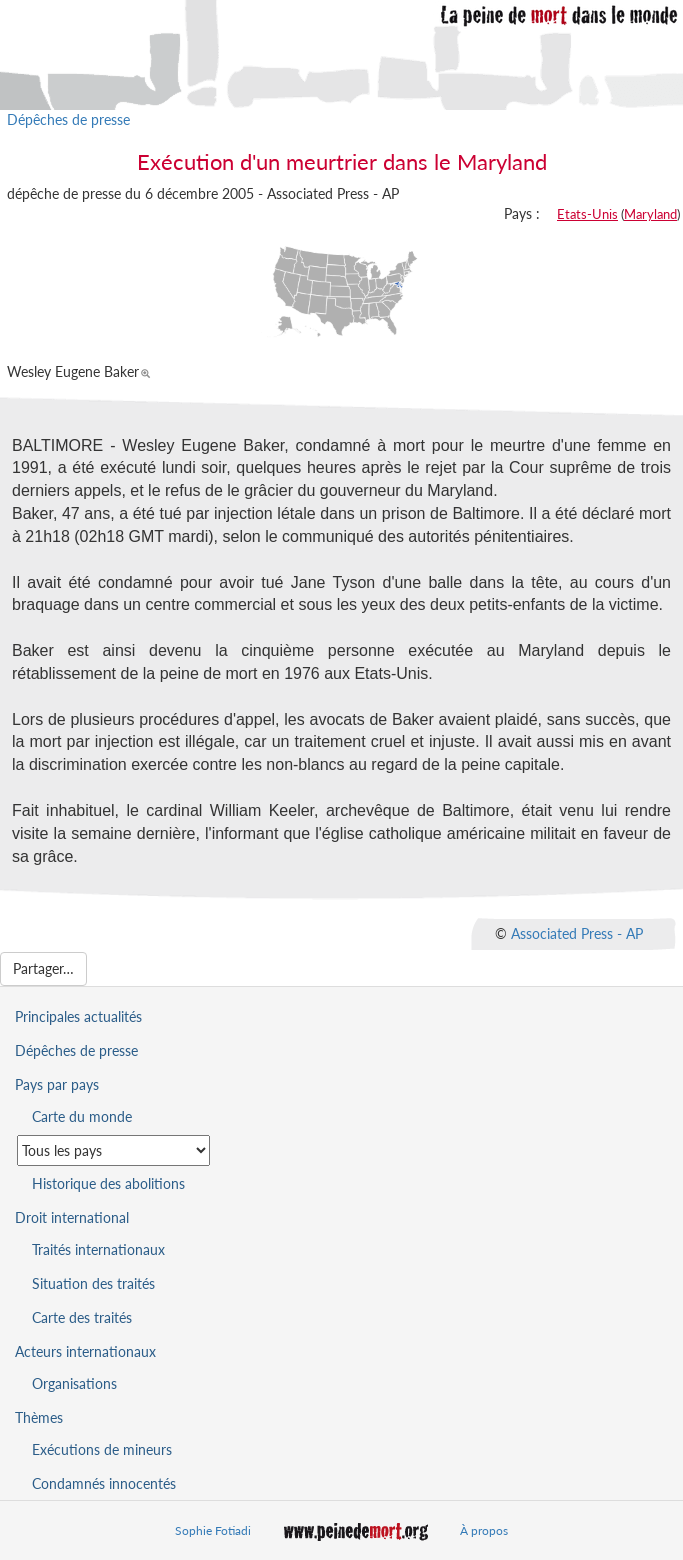  What do you see at coordinates (68, 119) in the screenshot?
I see `Dépêches de presse` at bounding box center [68, 119].